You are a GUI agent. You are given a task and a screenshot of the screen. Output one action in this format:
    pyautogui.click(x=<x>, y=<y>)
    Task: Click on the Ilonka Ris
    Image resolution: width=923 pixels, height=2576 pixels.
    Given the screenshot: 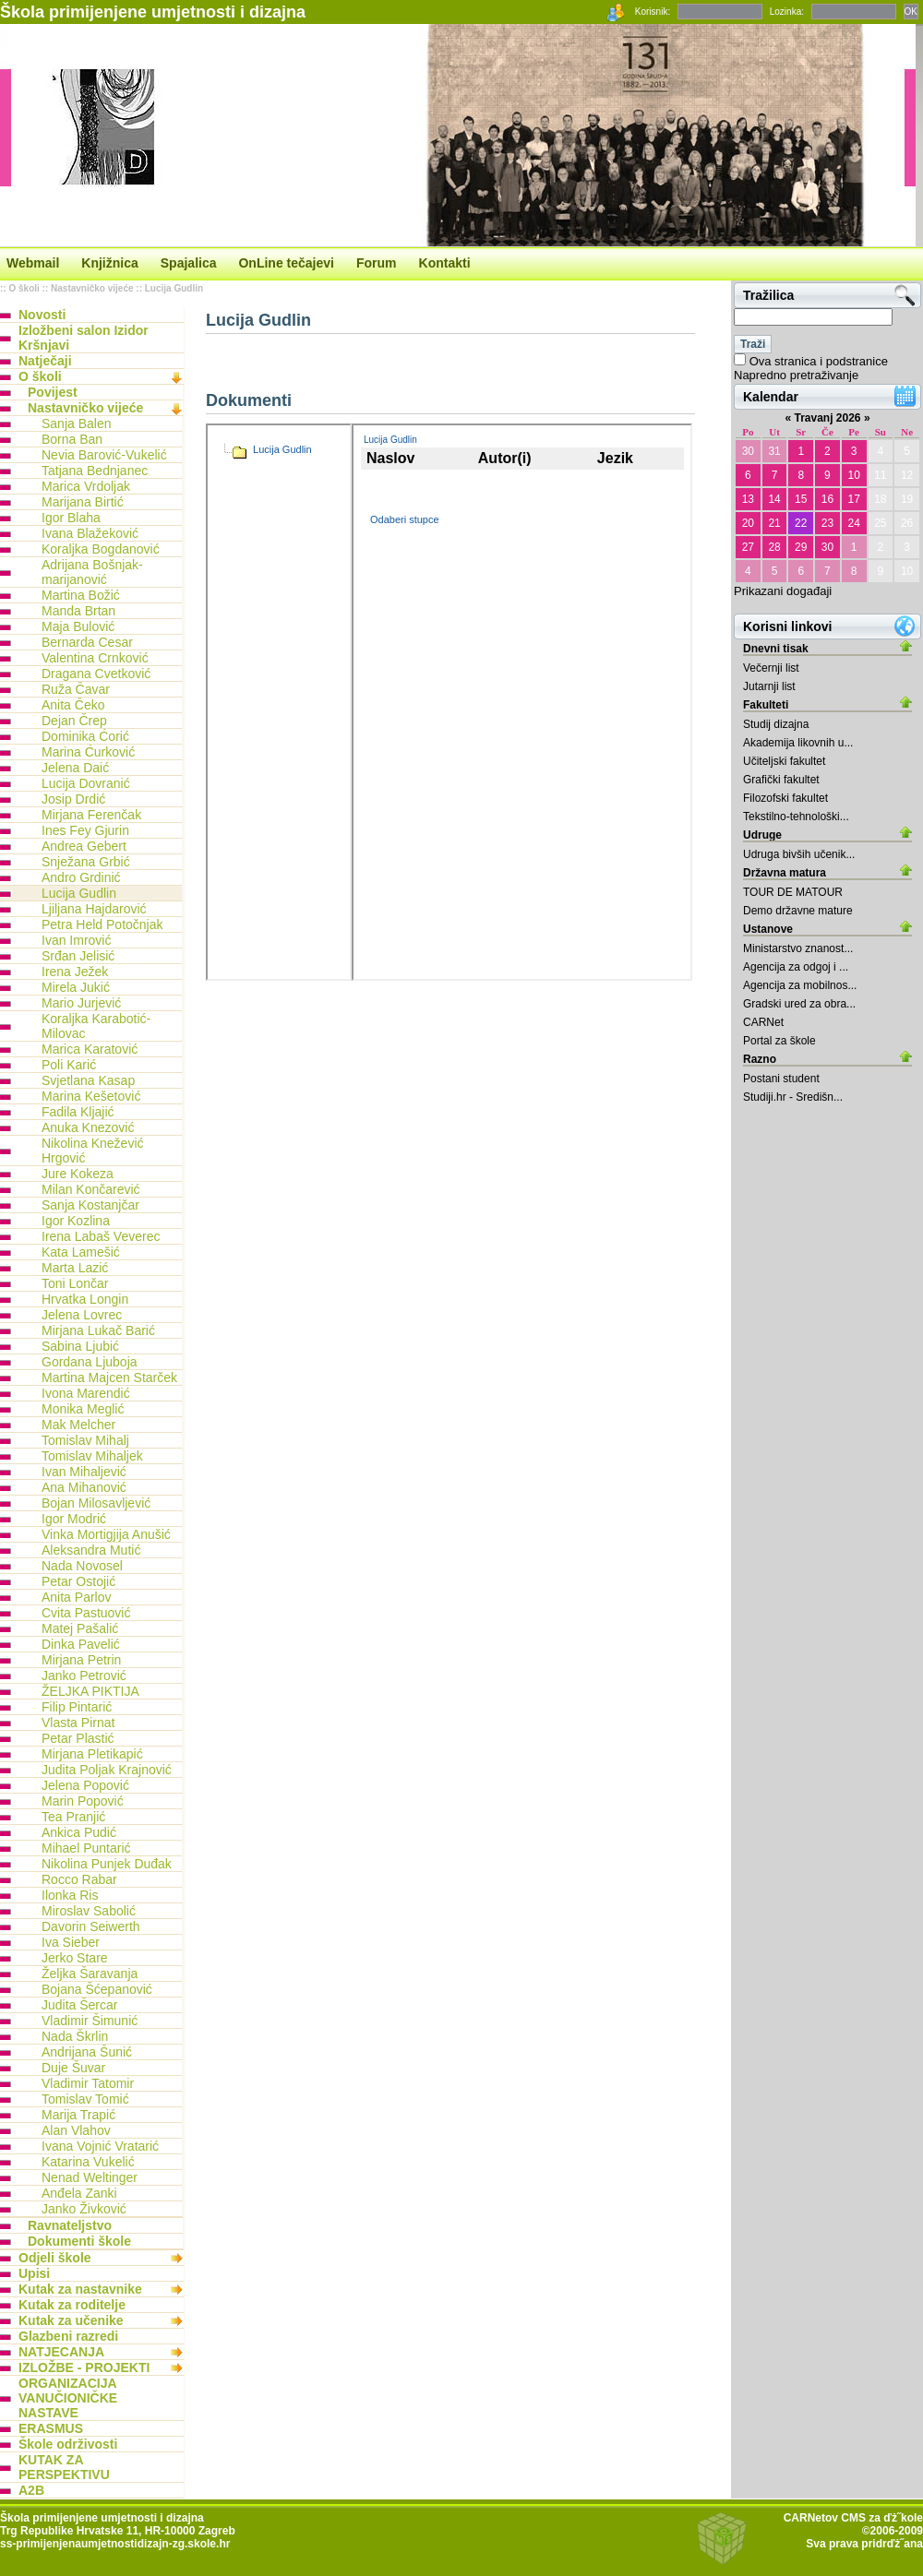 What is the action you would take?
    pyautogui.click(x=70, y=1895)
    